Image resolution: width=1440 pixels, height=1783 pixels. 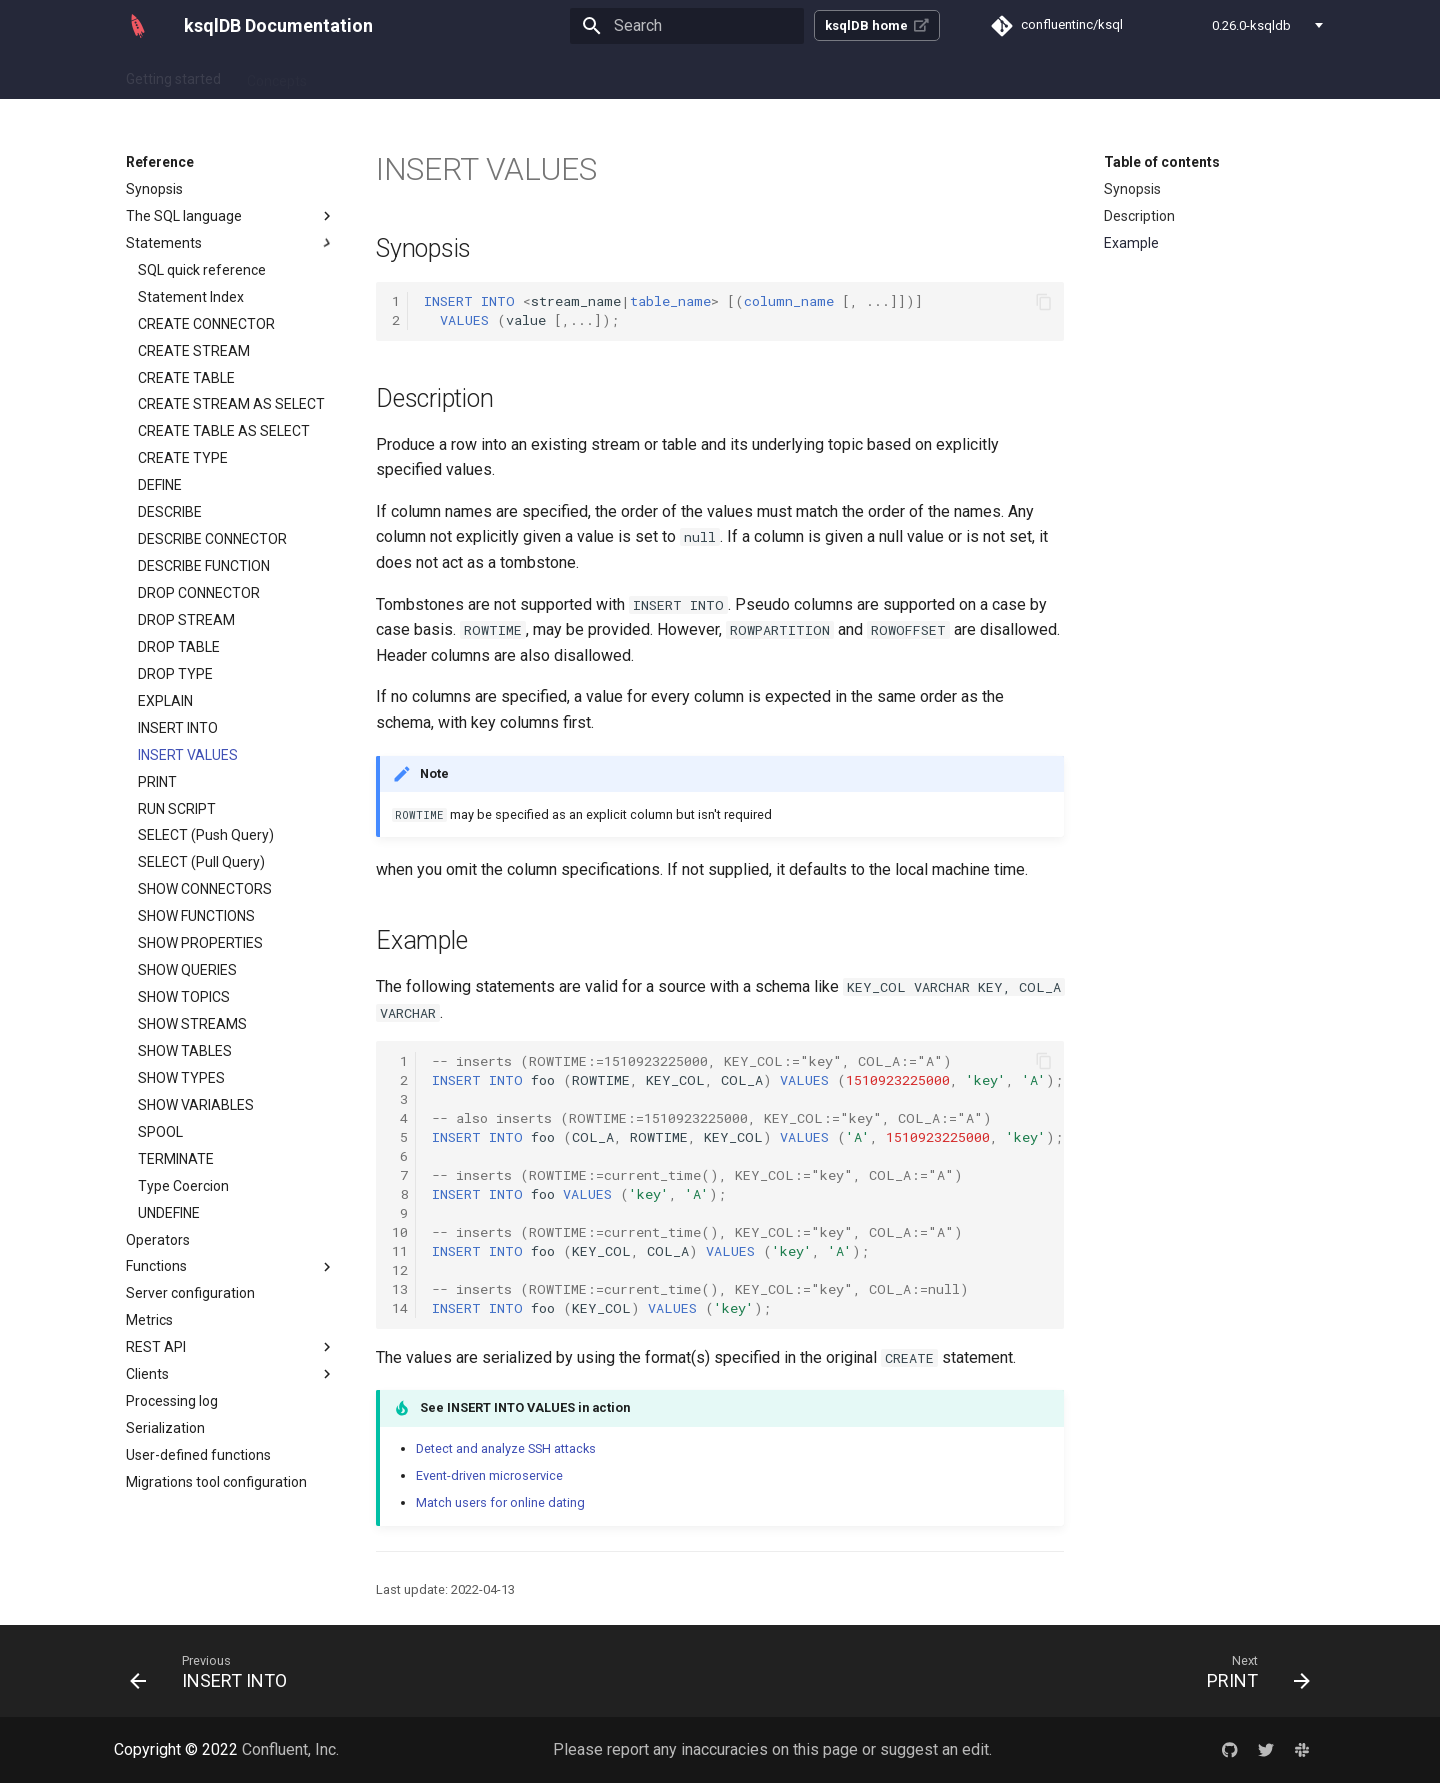 I want to click on CREATE TABLE AS SELECT, so click(x=224, y=431).